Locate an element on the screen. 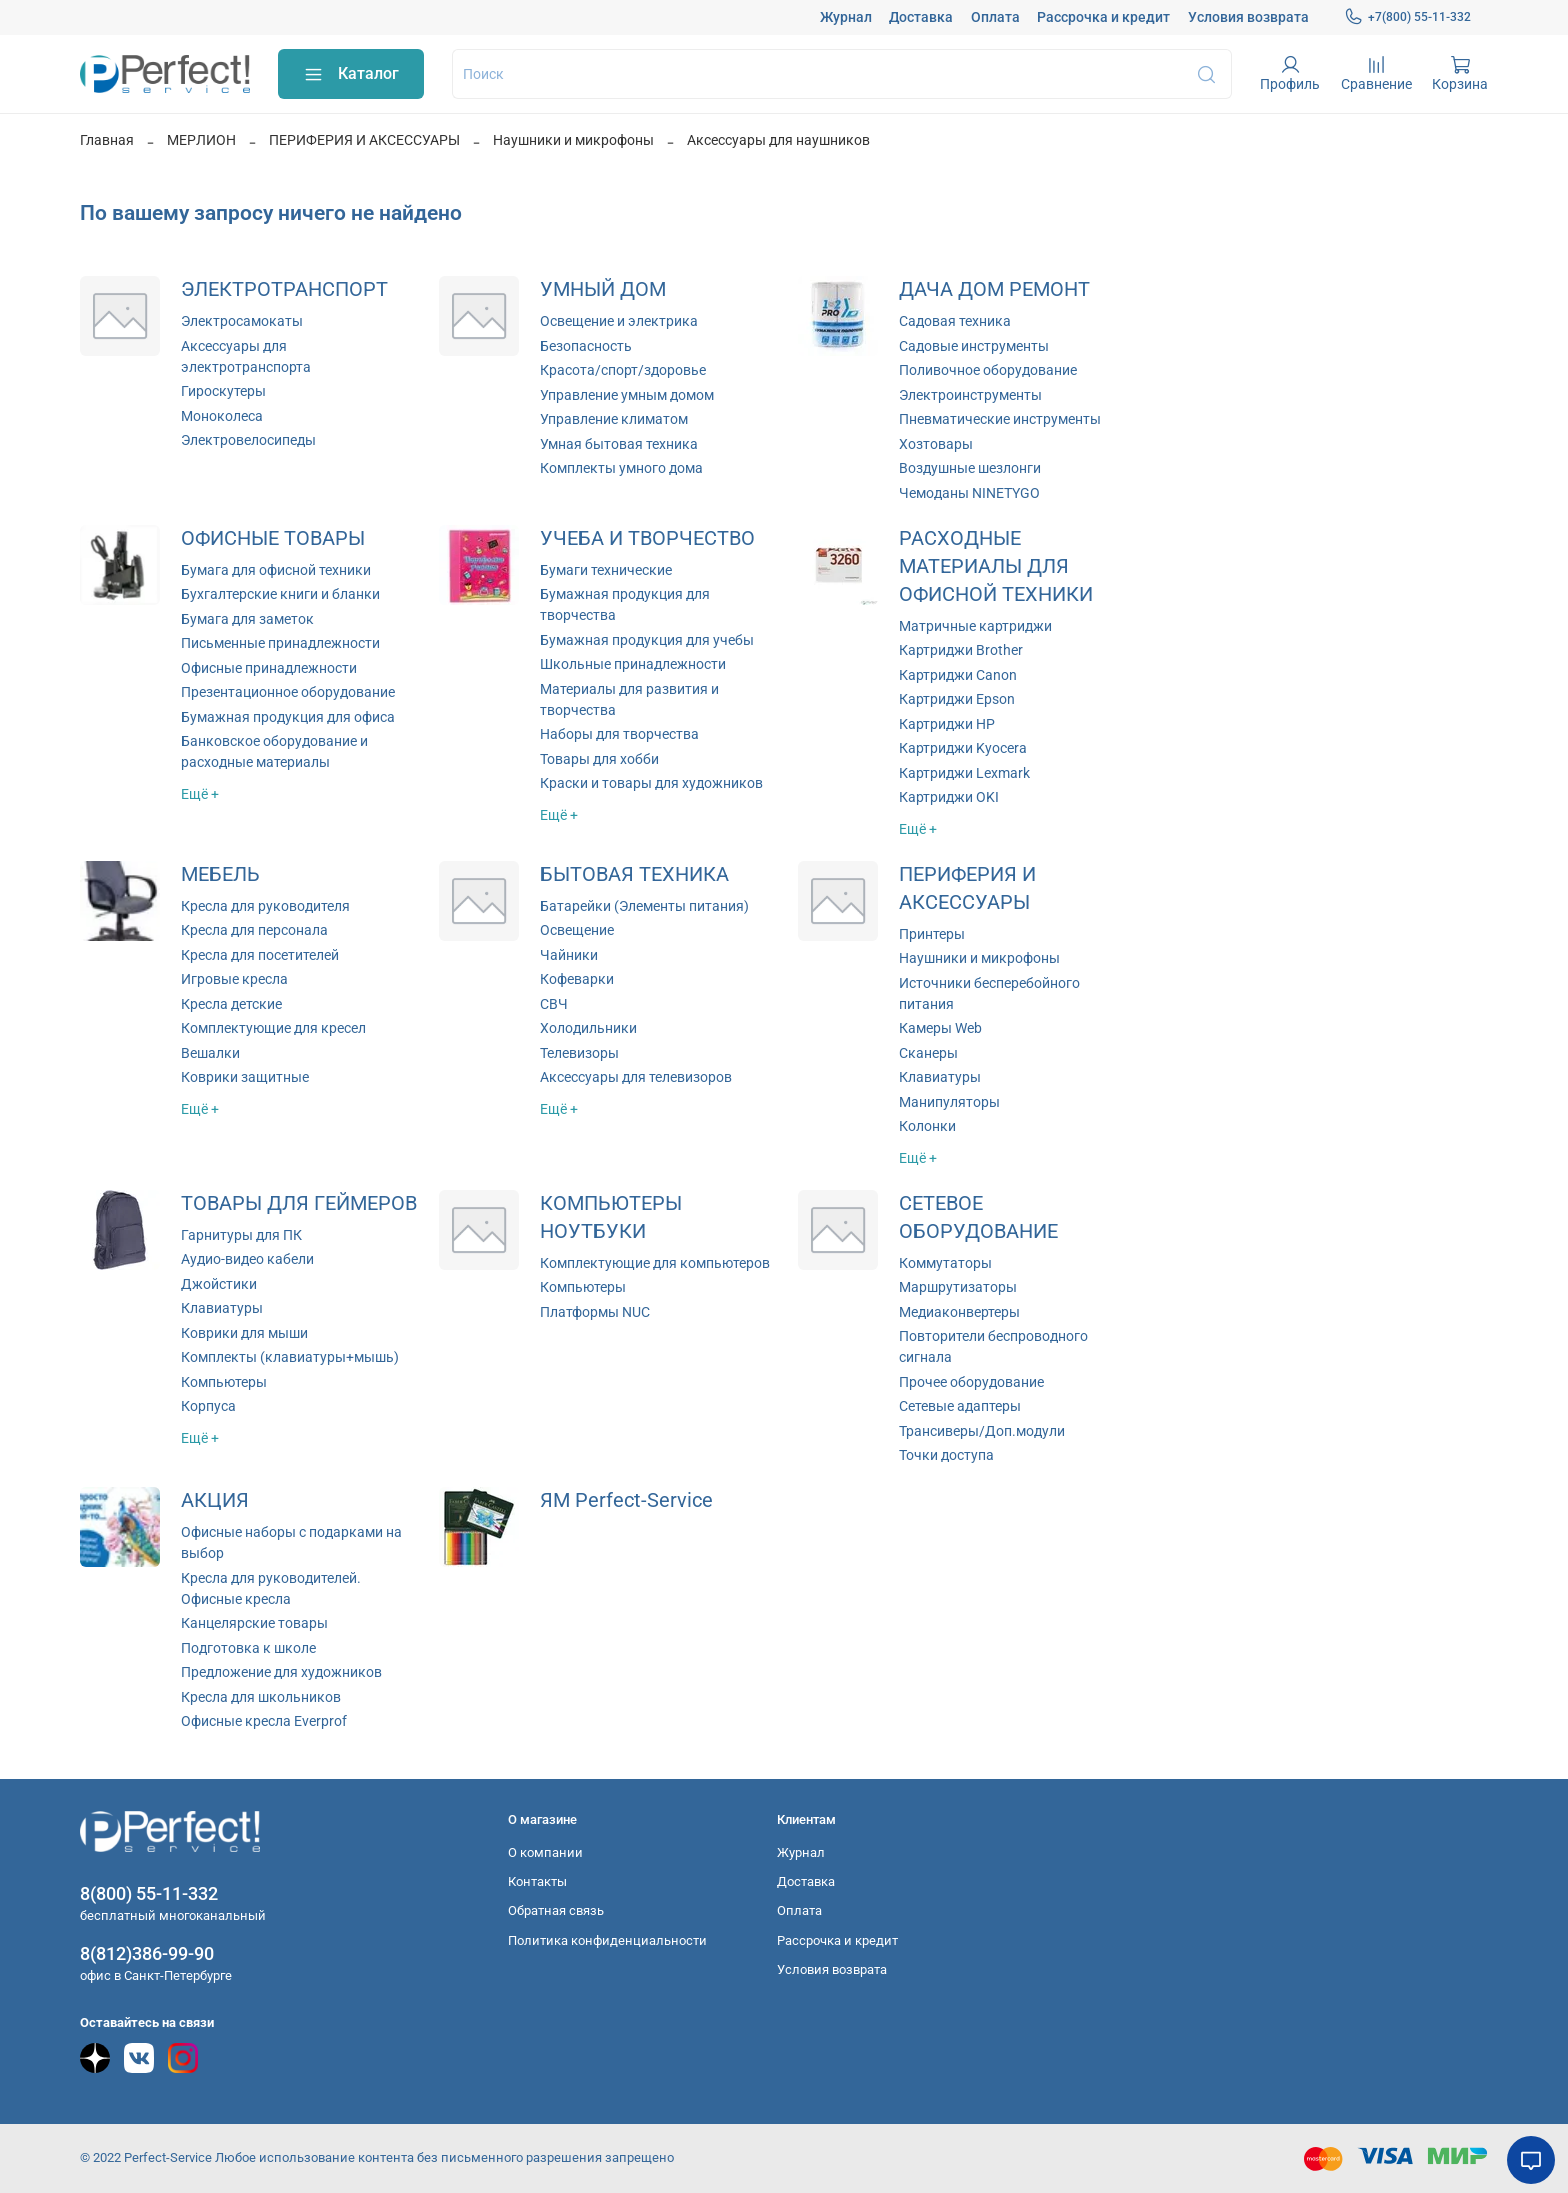 Image resolution: width=1568 pixels, height=2193 pixels. Бумажная продукция для офиса is located at coordinates (288, 717).